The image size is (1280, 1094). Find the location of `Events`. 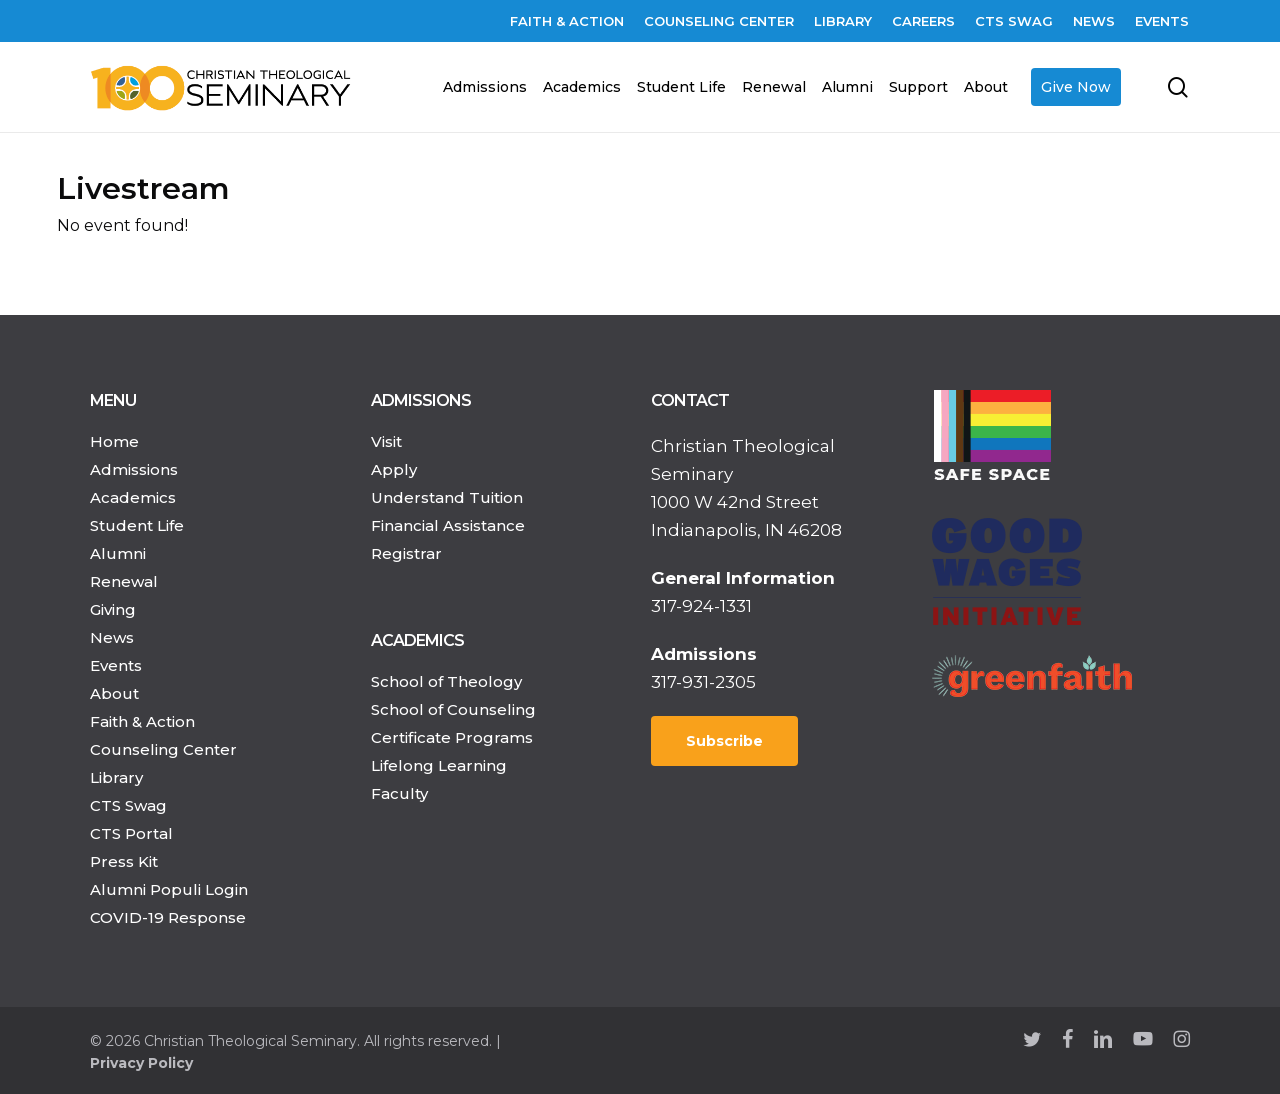

Events is located at coordinates (116, 665).